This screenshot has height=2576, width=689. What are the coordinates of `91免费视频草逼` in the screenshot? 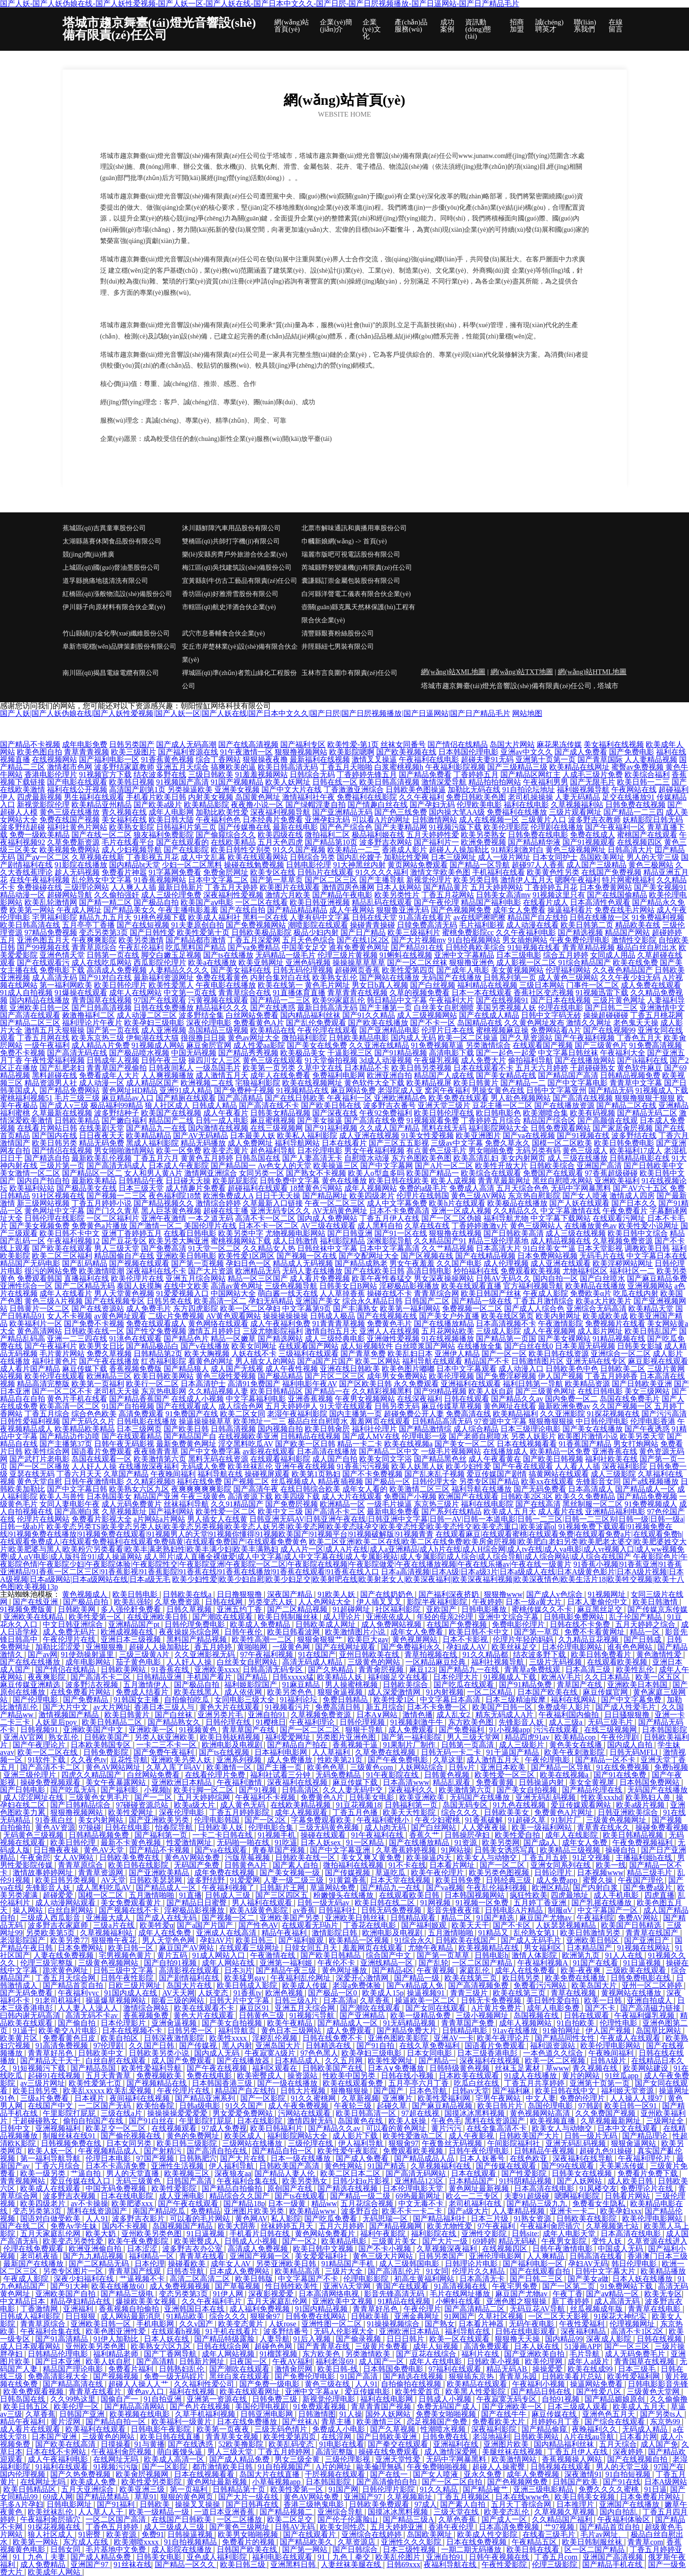 It's located at (437, 1045).